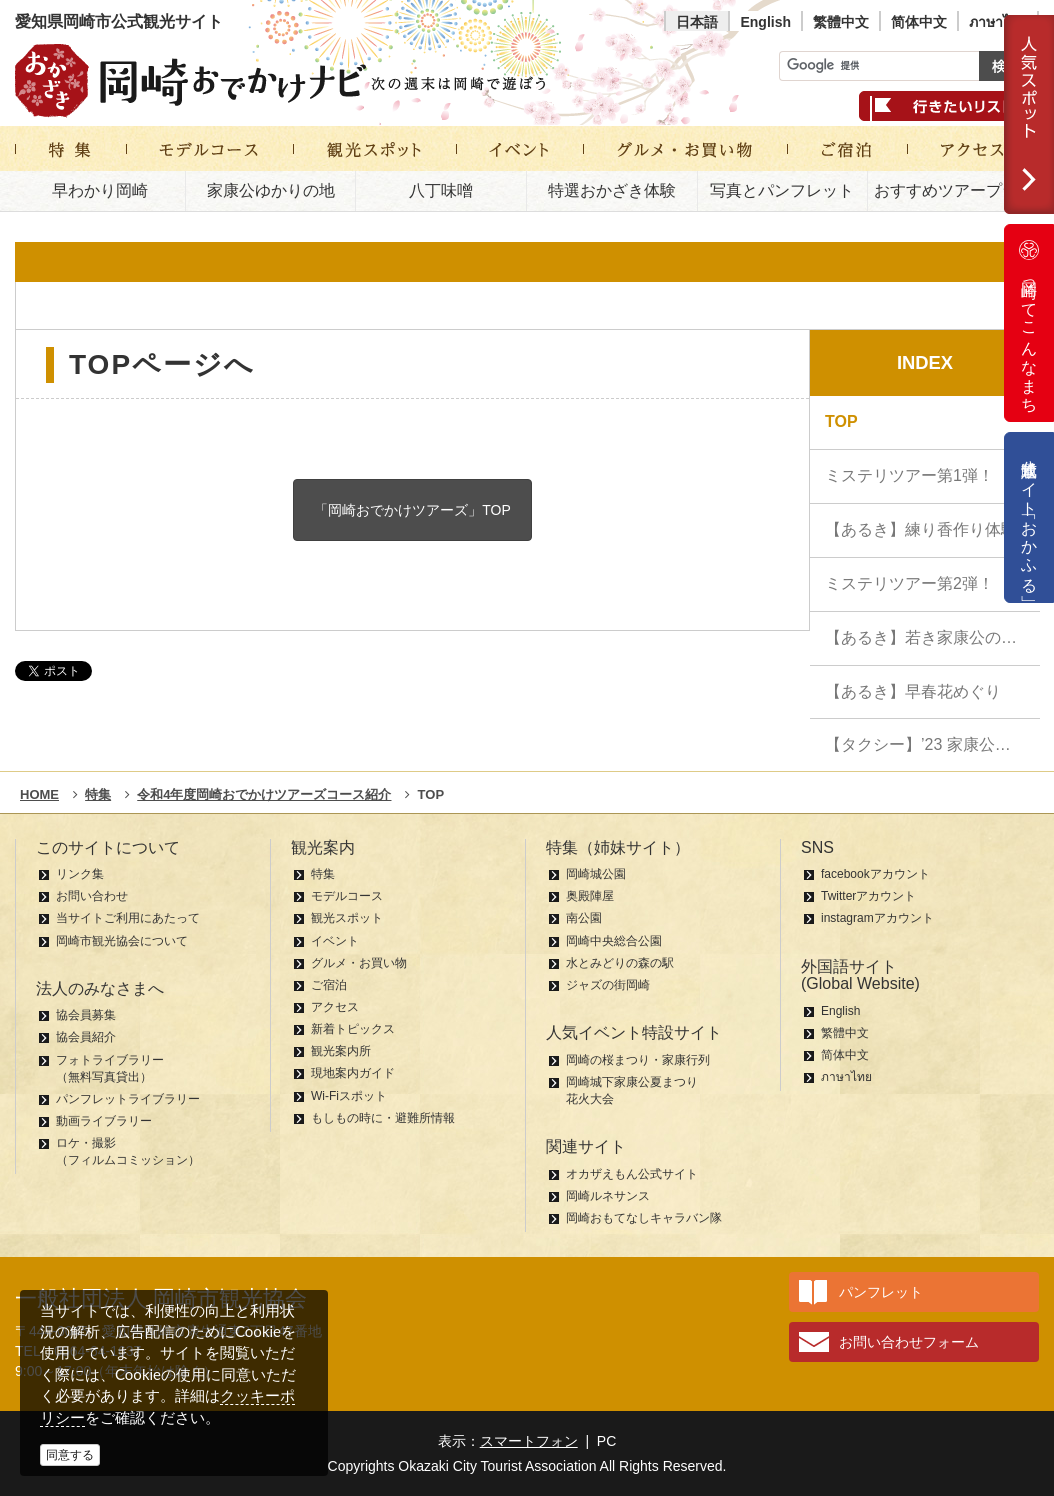 The image size is (1054, 1496). Describe the element at coordinates (341, 1051) in the screenshot. I see `観光案内所` at that location.